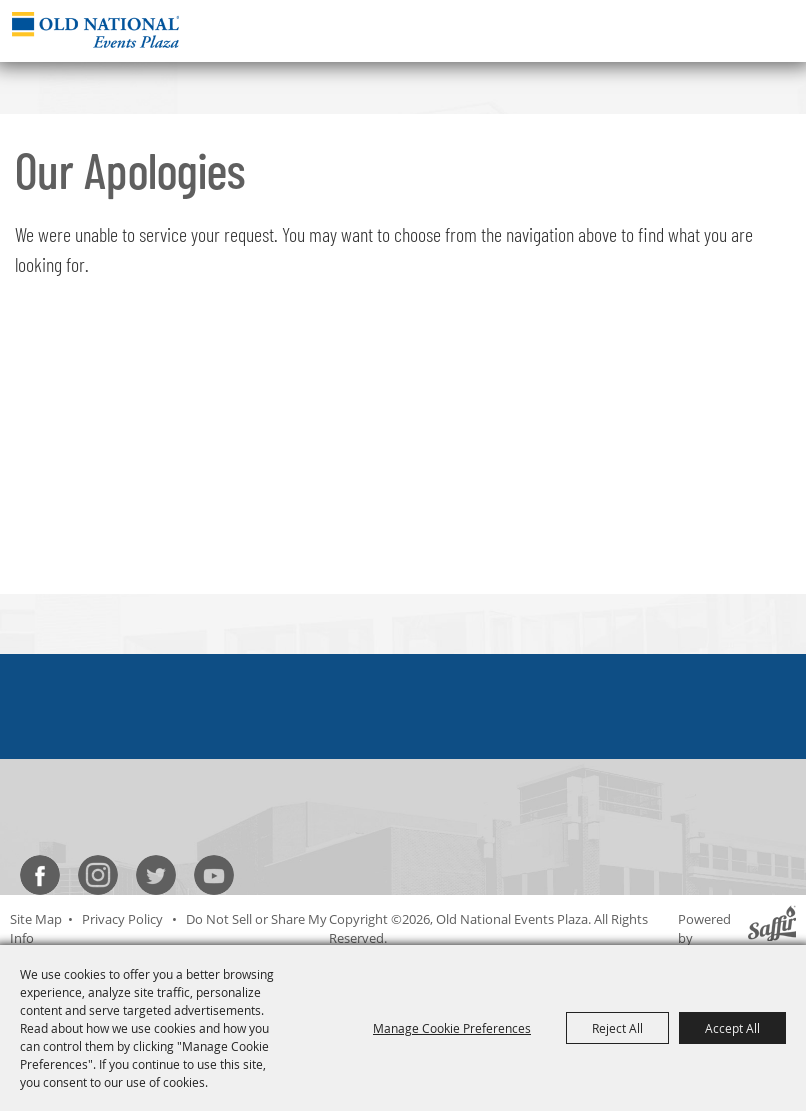 The width and height of the screenshot is (806, 1111). Describe the element at coordinates (617, 1028) in the screenshot. I see `Reject All [button]` at that location.